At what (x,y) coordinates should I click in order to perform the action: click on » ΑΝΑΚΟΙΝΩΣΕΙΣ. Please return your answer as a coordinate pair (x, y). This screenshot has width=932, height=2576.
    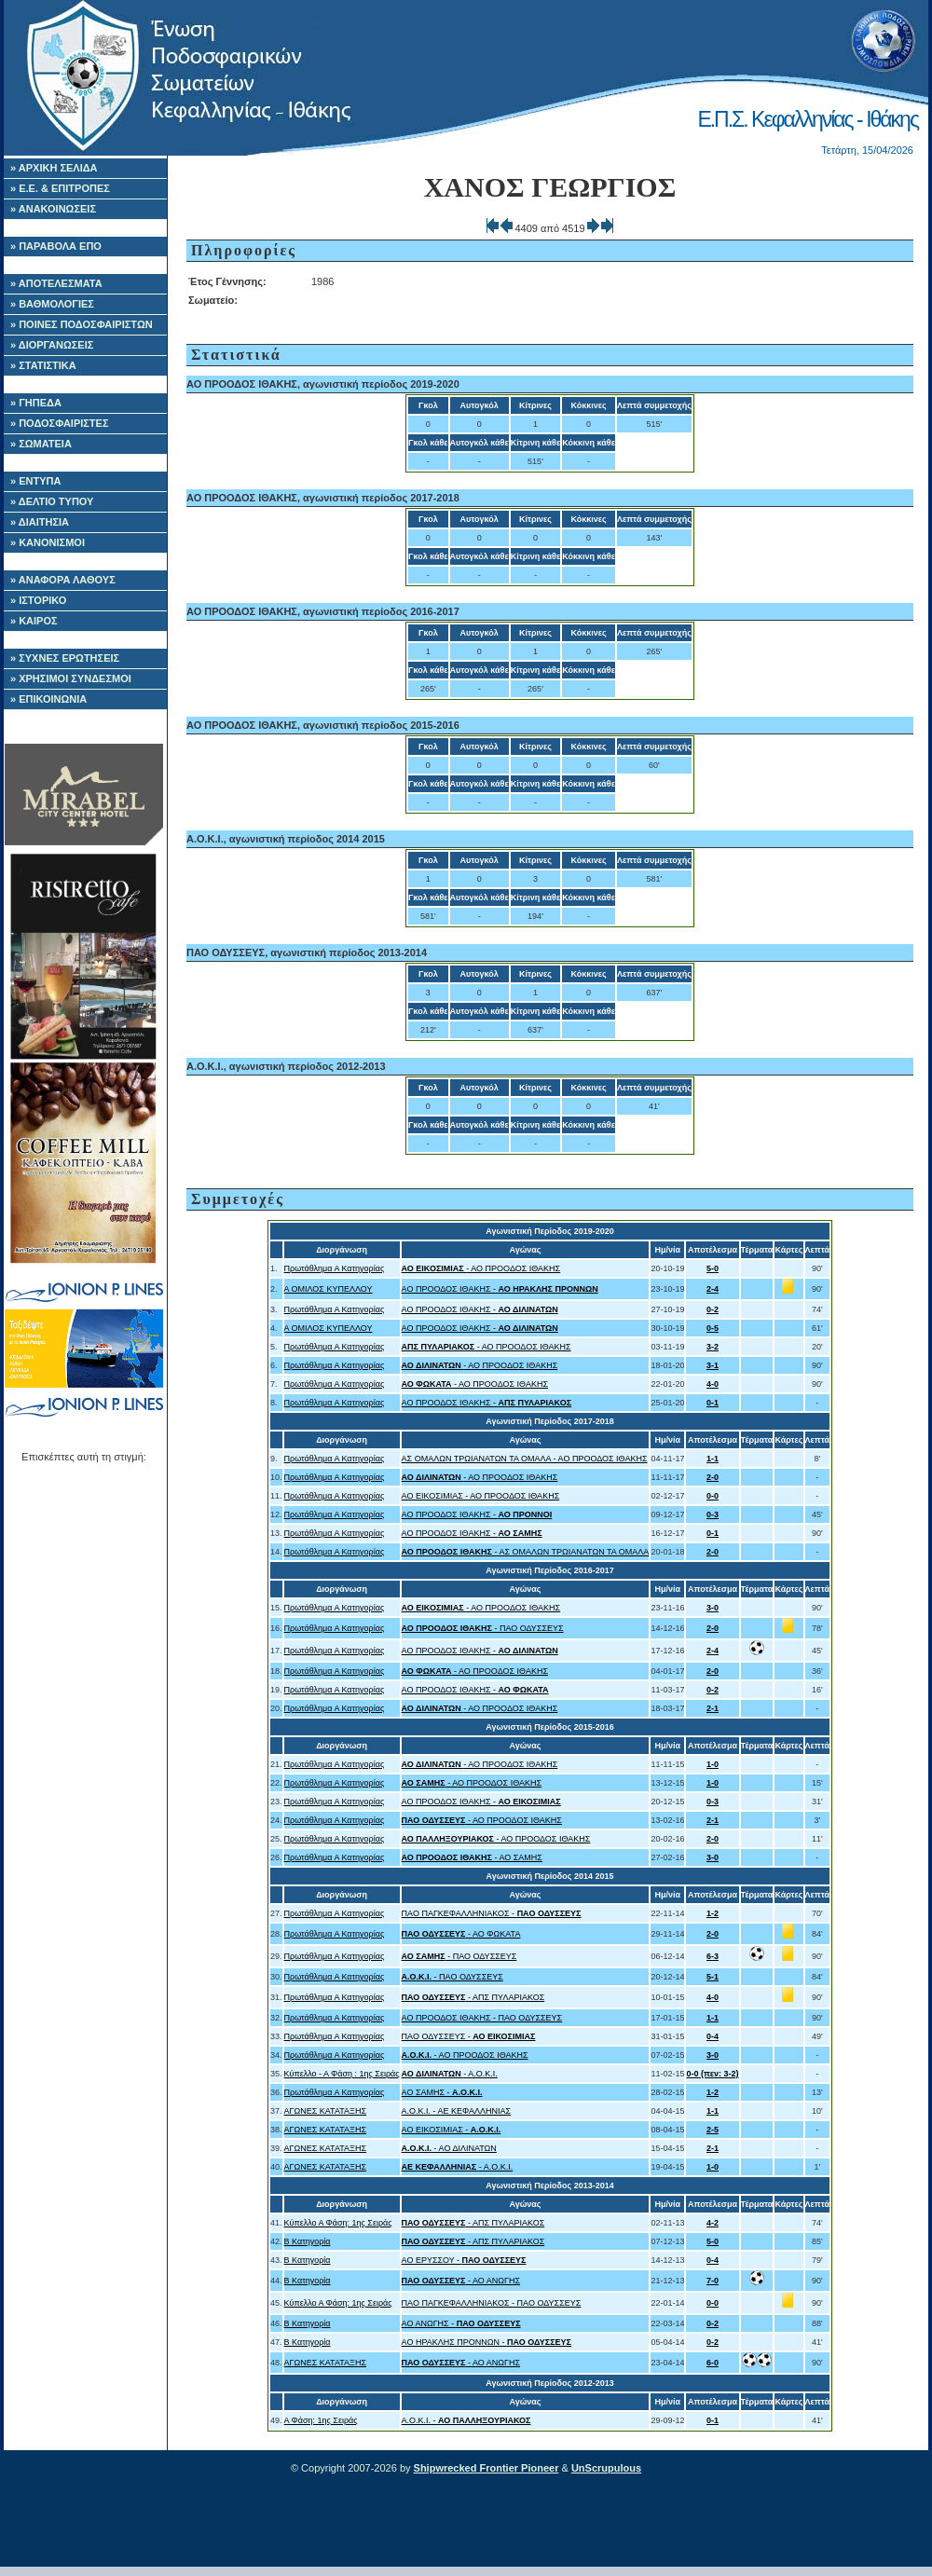
    Looking at the image, I should click on (53, 208).